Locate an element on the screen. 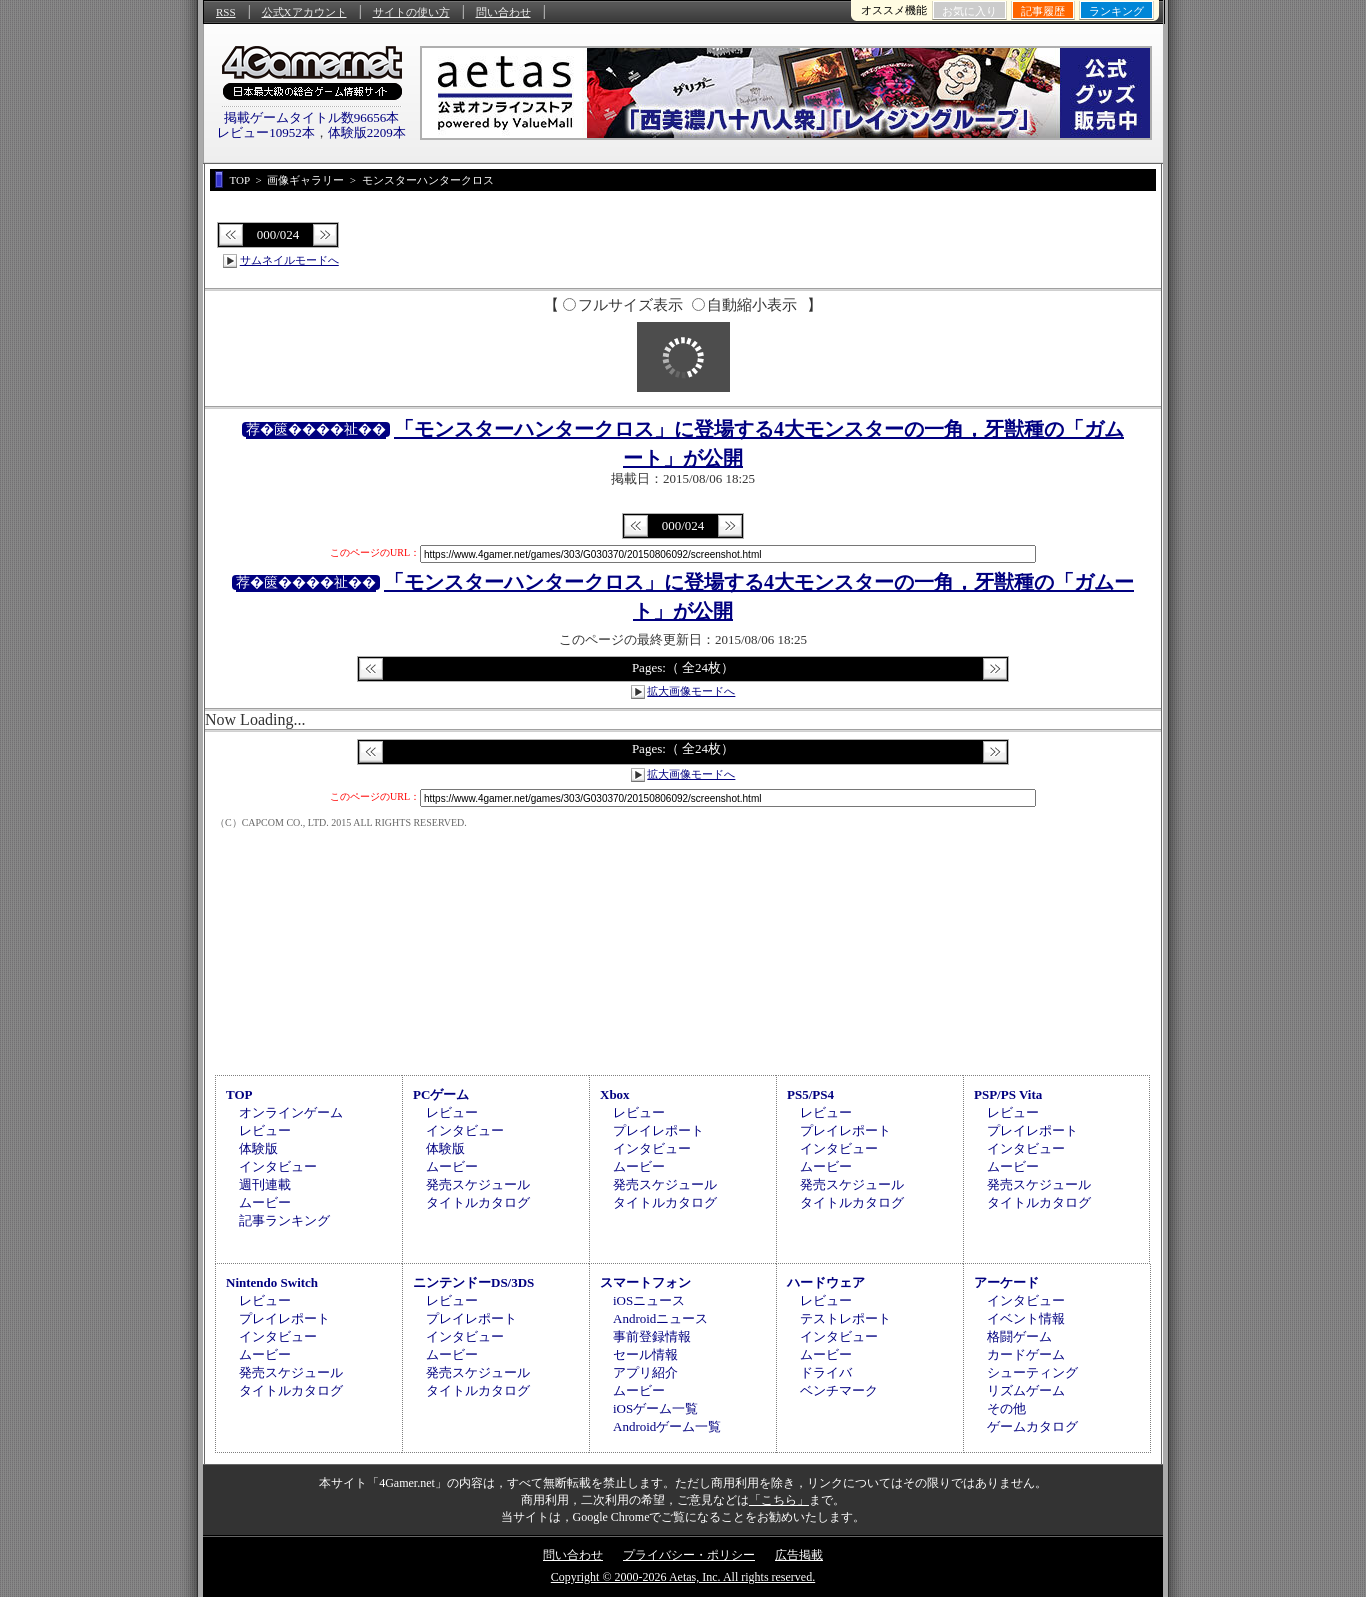 The image size is (1366, 1597). iOSニュース is located at coordinates (649, 1300).